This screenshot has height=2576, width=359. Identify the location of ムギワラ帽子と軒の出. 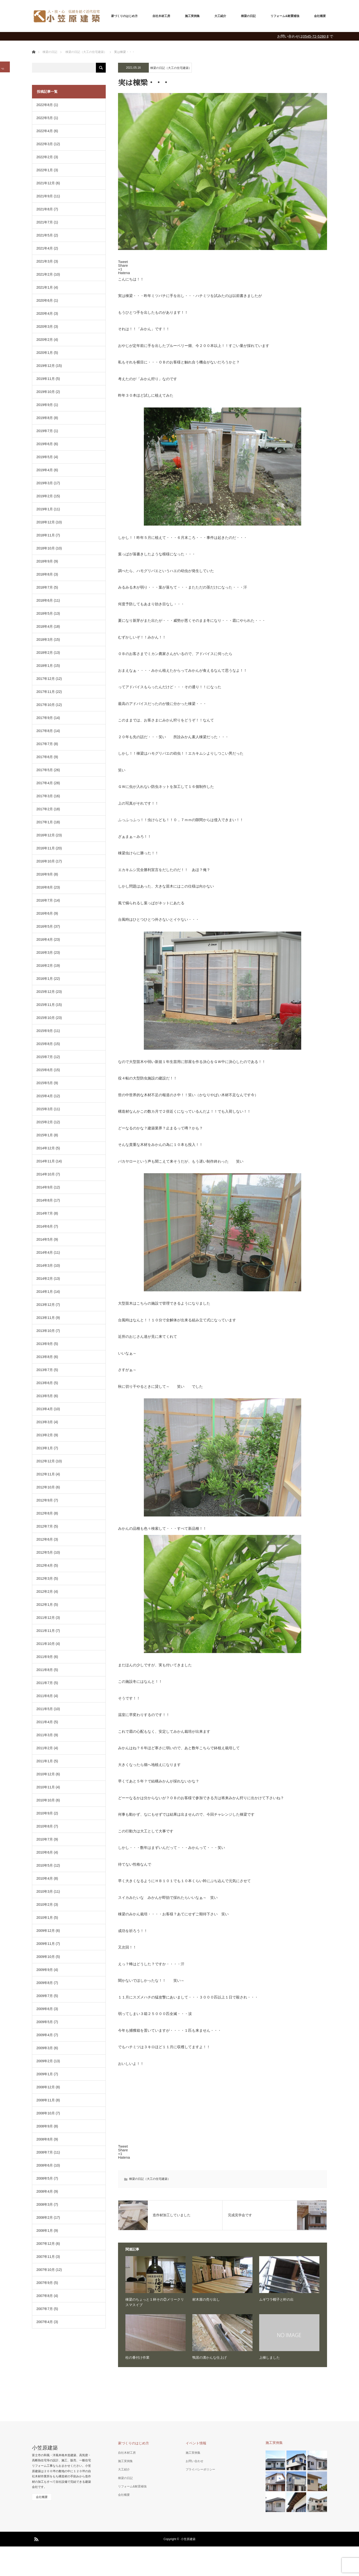
(276, 2299).